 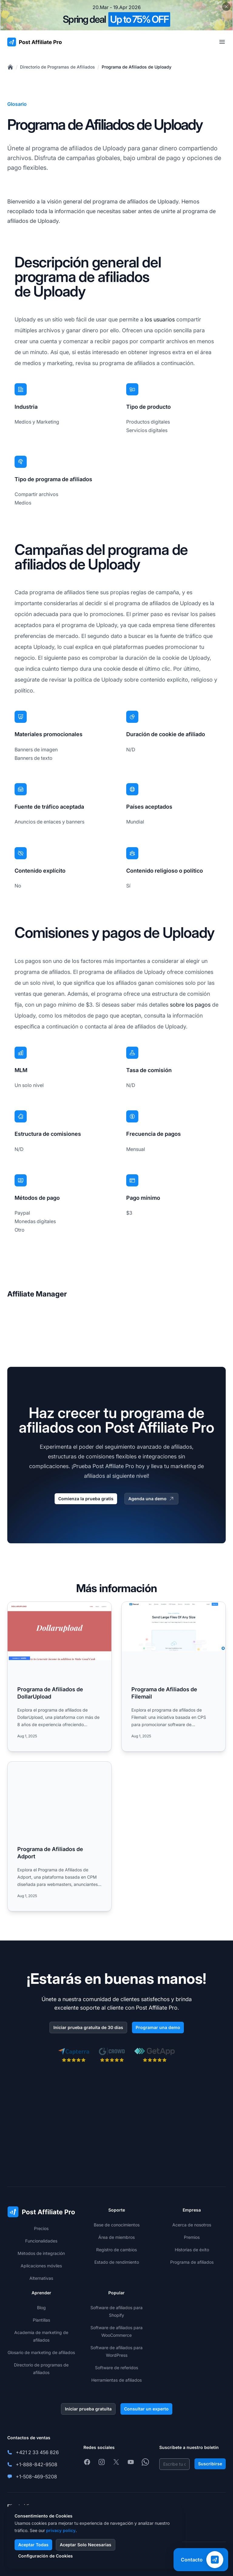 What do you see at coordinates (41, 2265) in the screenshot?
I see `Aplicaciones móviles` at bounding box center [41, 2265].